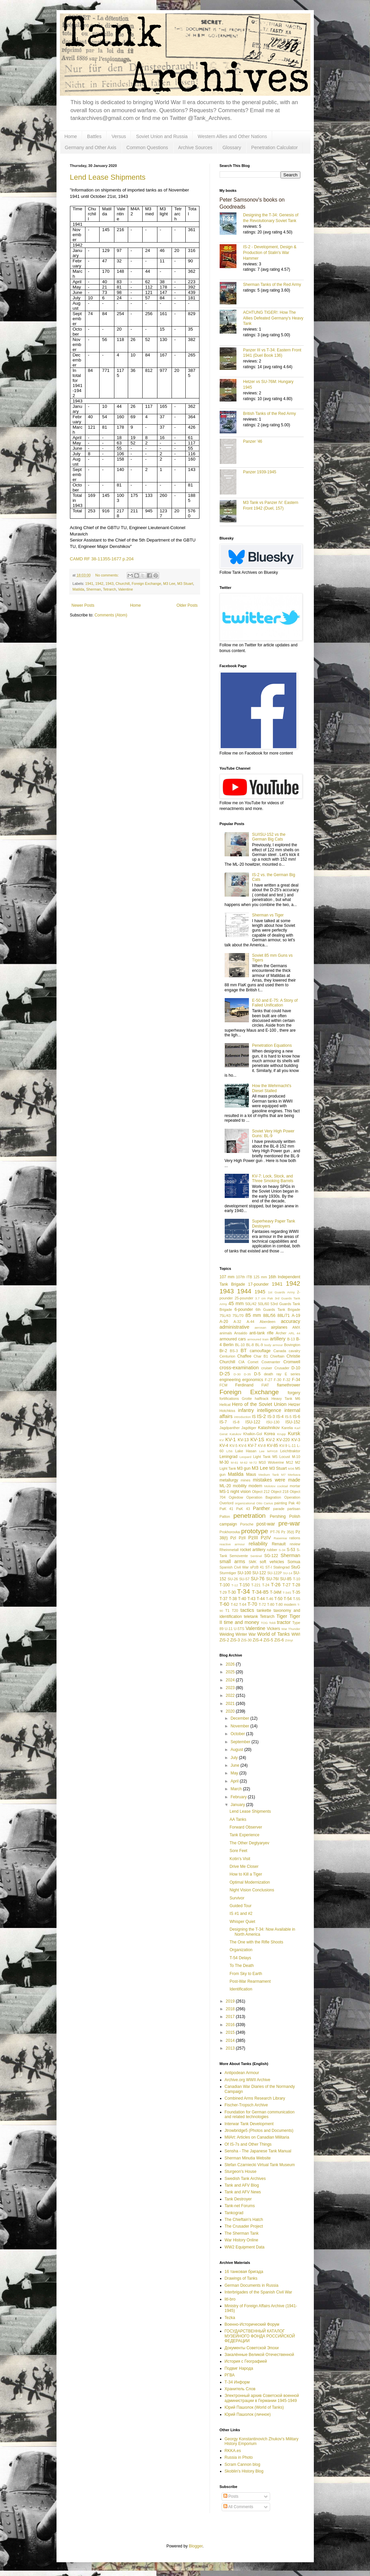 The image size is (370, 2576). Describe the element at coordinates (258, 1578) in the screenshot. I see `SU-76` at that location.